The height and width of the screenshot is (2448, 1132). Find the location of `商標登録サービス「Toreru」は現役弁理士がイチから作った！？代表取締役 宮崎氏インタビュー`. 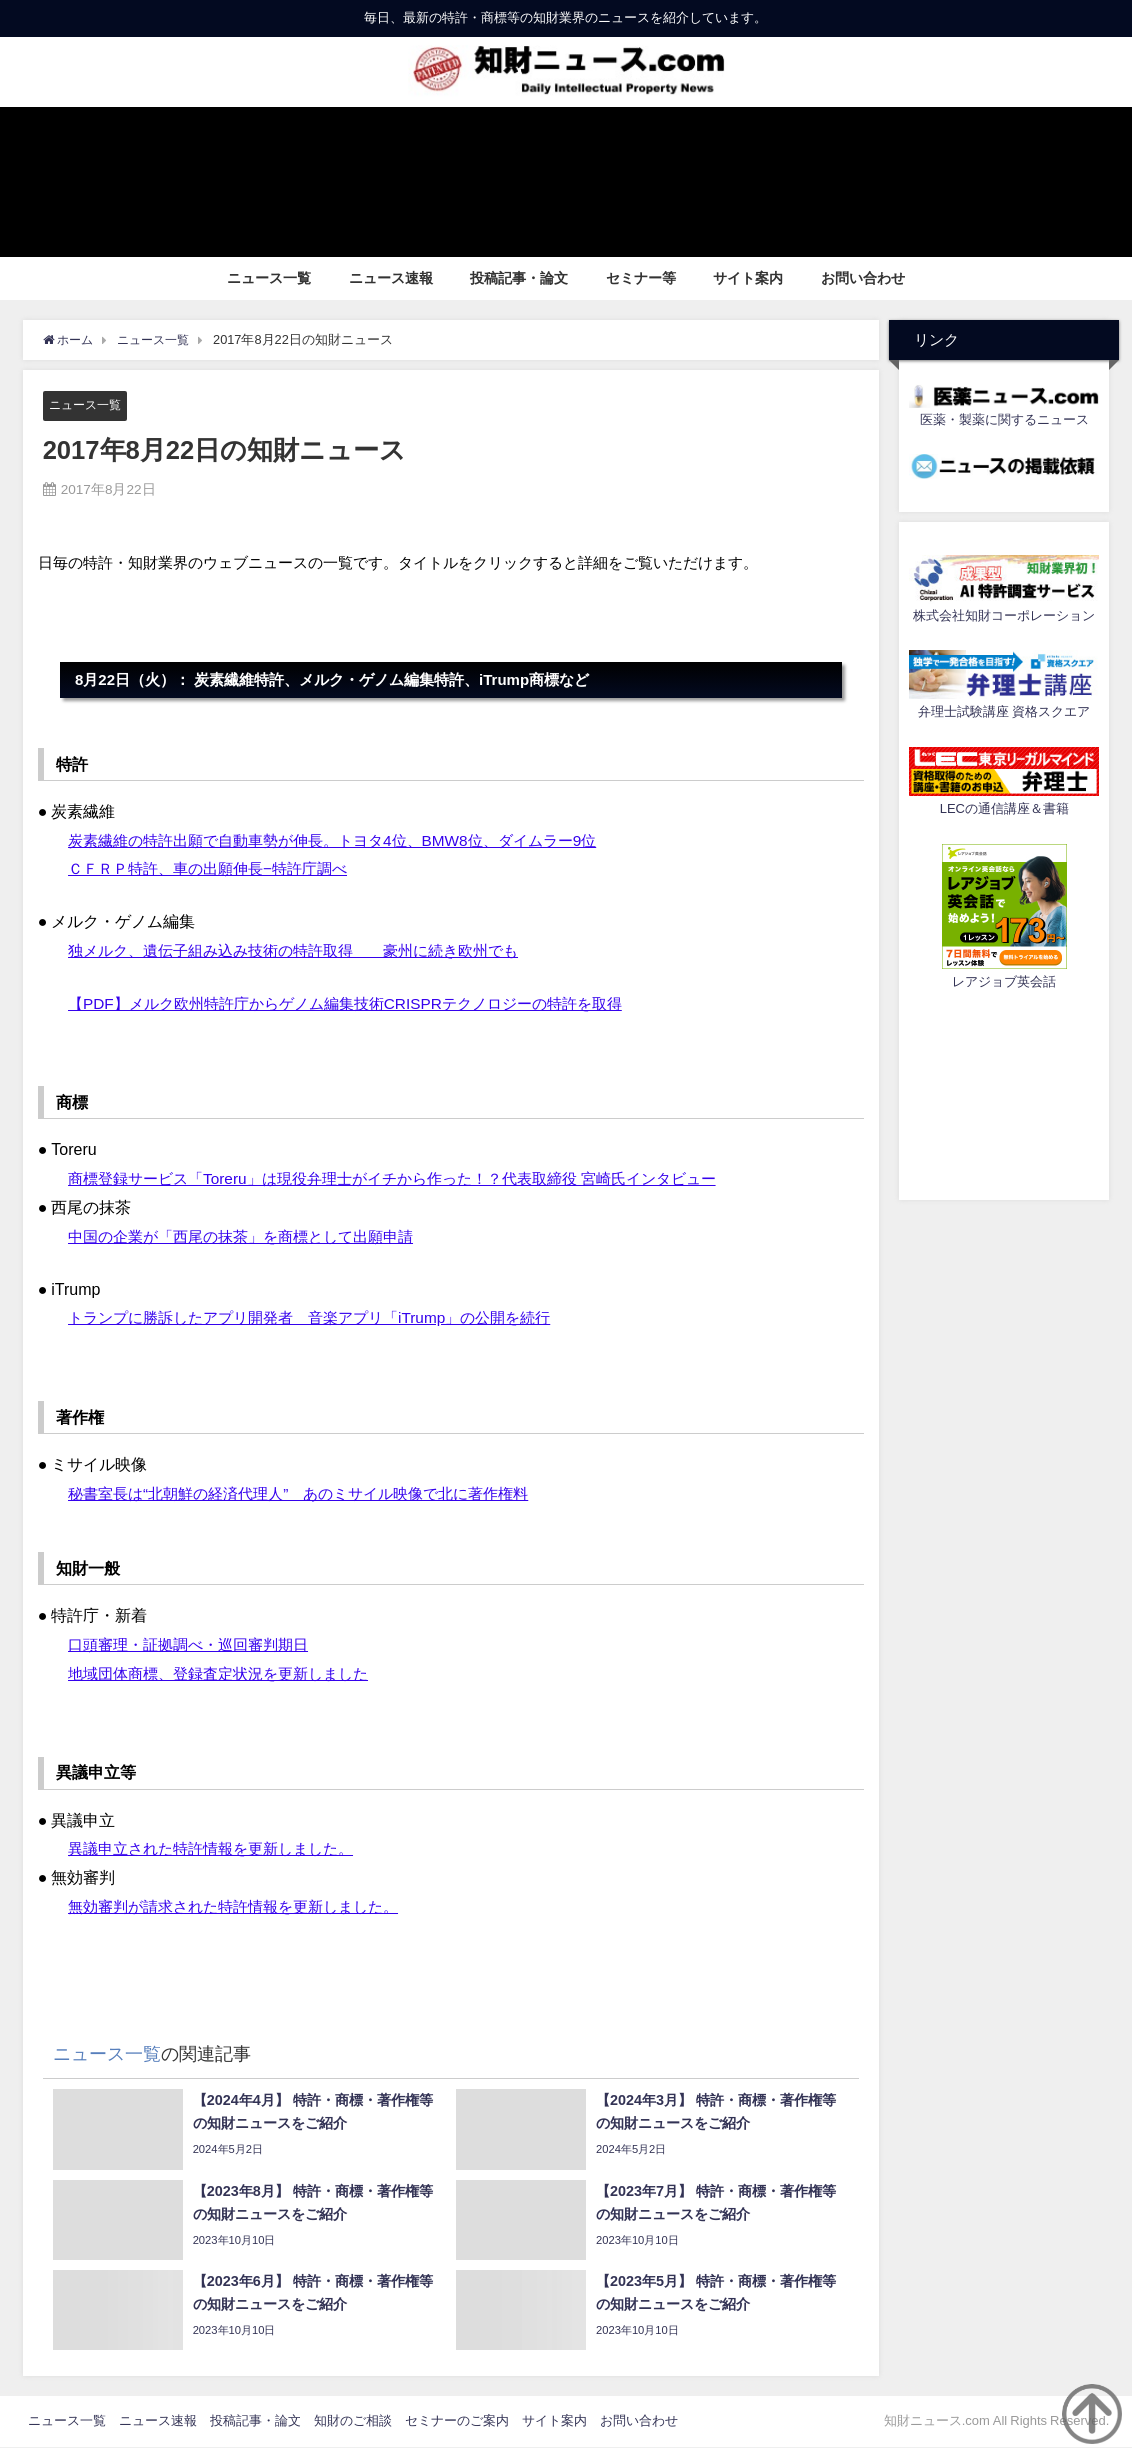

商標登録サービス「Toreru」は現役弁理士がイチから作った！？代表取締役 宮崎氏インタビュー is located at coordinates (412, 1179).